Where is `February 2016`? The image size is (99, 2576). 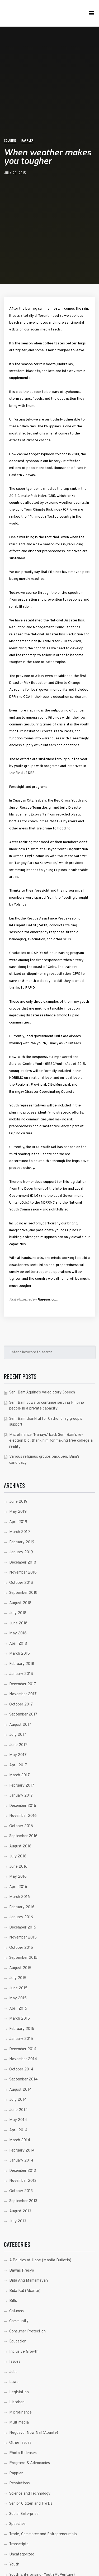 February 2016 is located at coordinates (21, 1907).